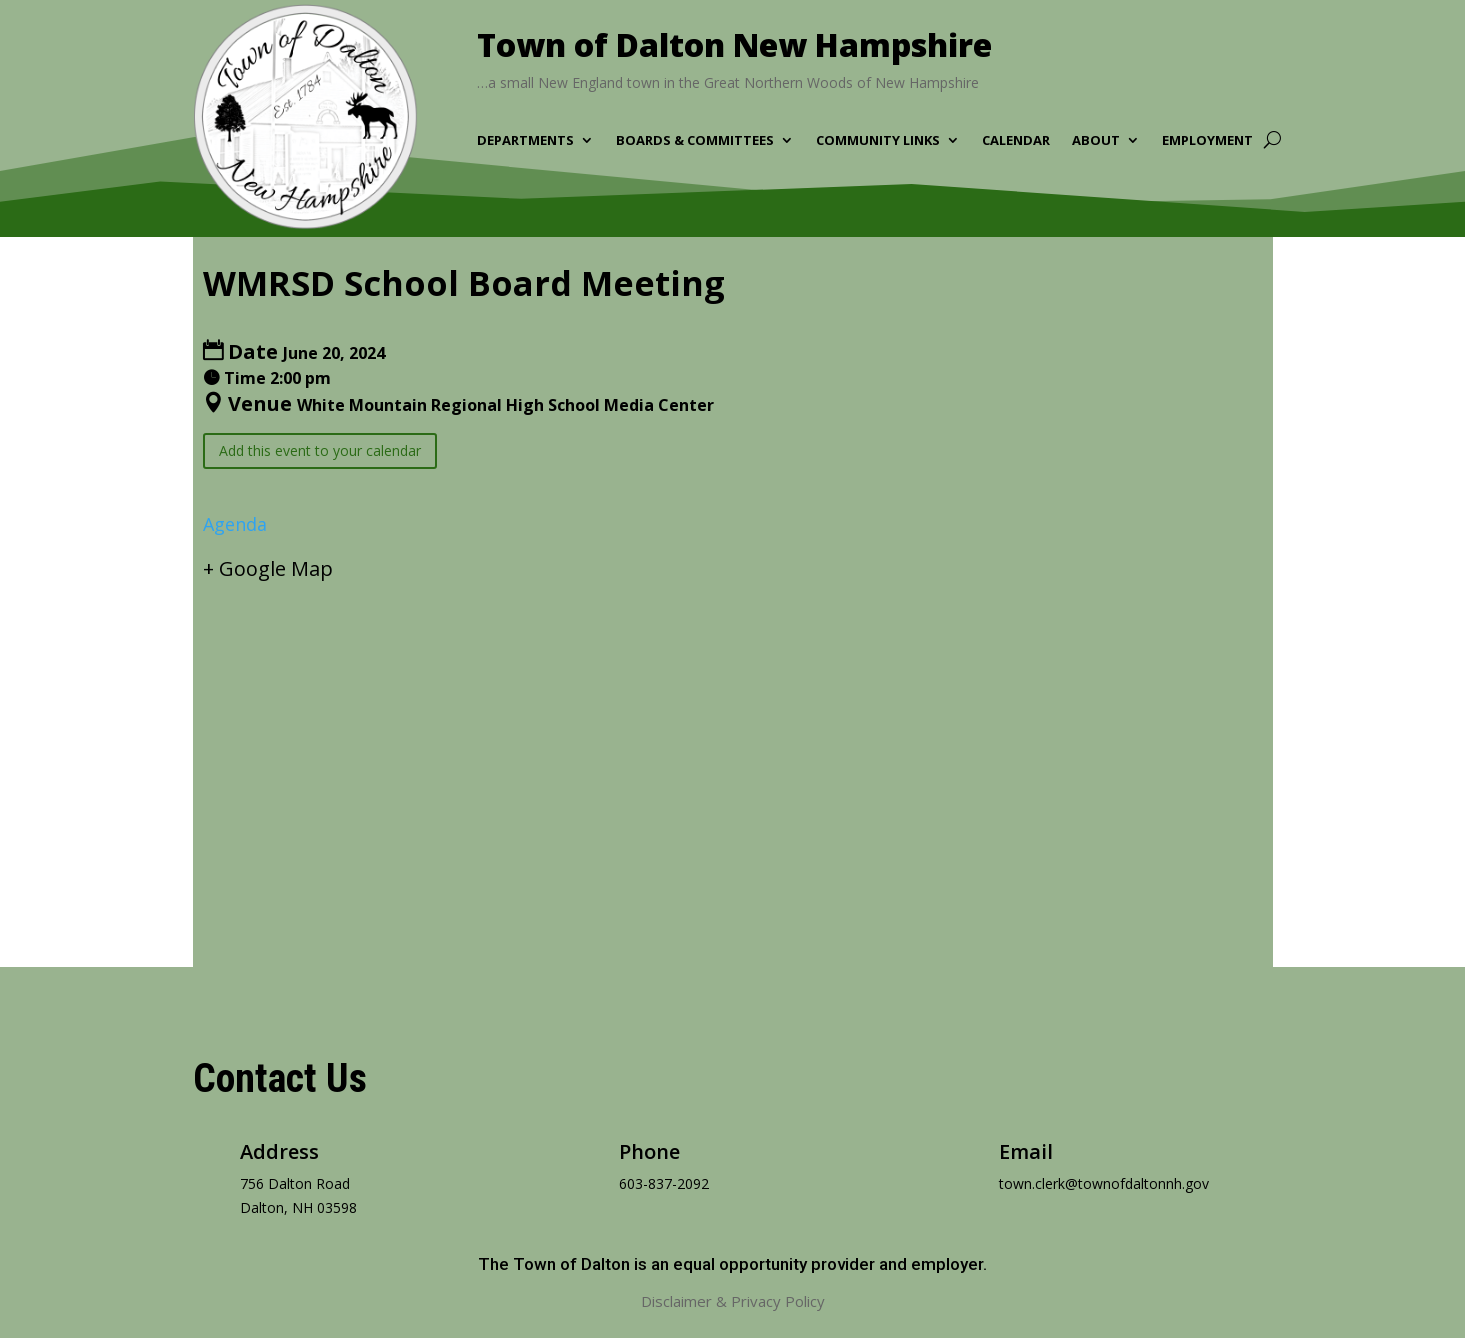 This screenshot has width=1465, height=1338. Describe the element at coordinates (695, 141) in the screenshot. I see `Boards & Committees` at that location.